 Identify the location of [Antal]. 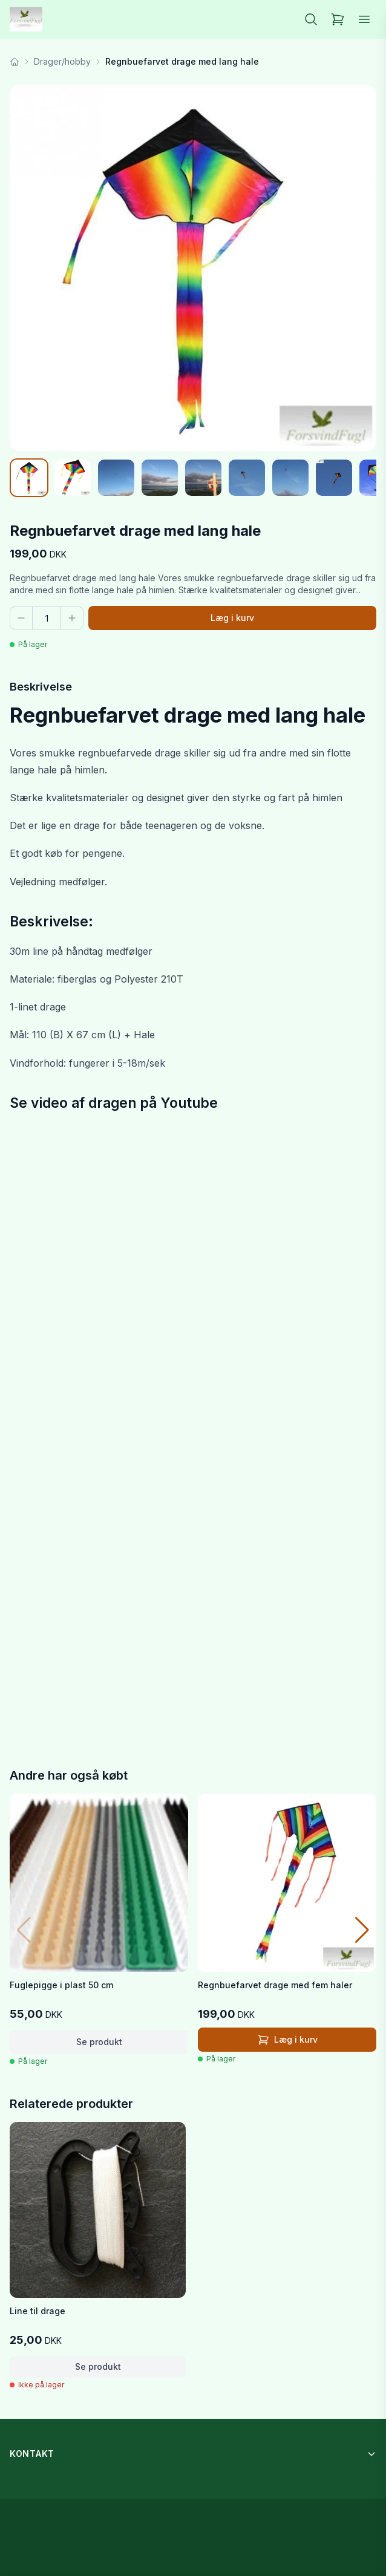
(46, 618).